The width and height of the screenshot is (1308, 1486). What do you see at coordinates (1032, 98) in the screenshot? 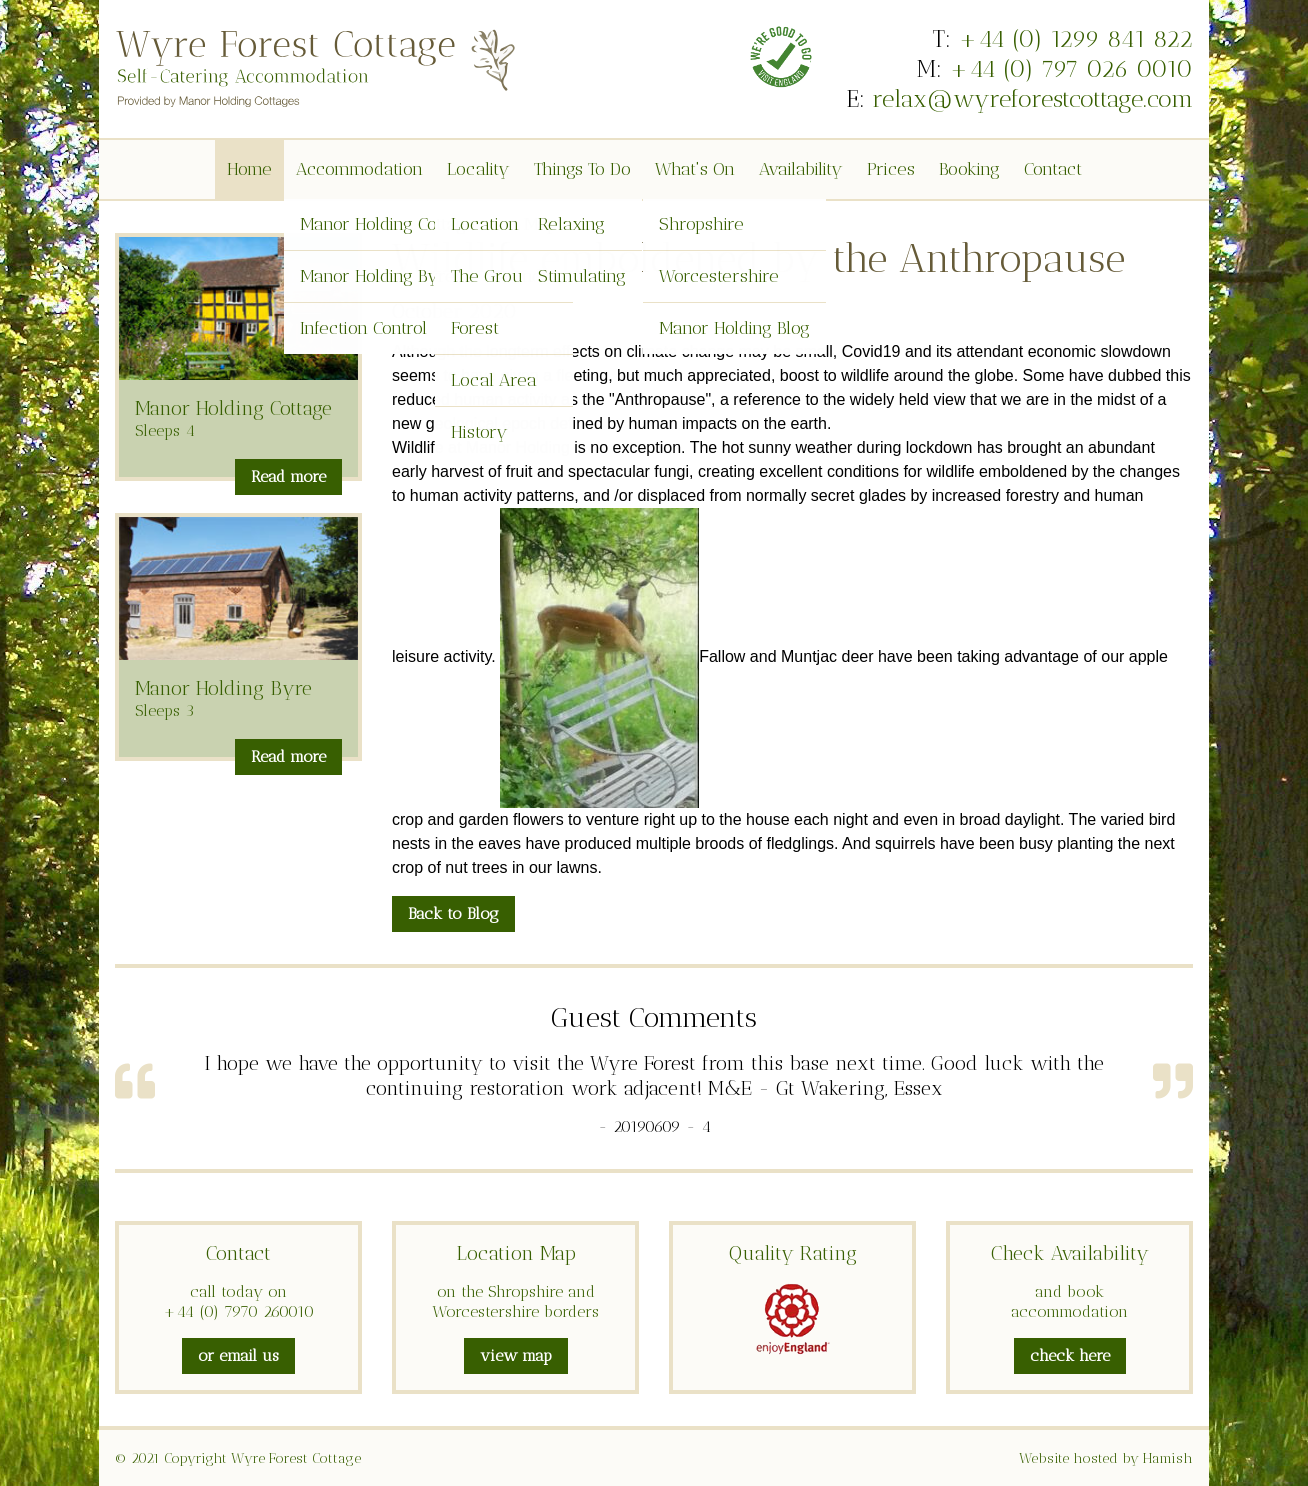
I see `relax@wyreforestcottage.com` at bounding box center [1032, 98].